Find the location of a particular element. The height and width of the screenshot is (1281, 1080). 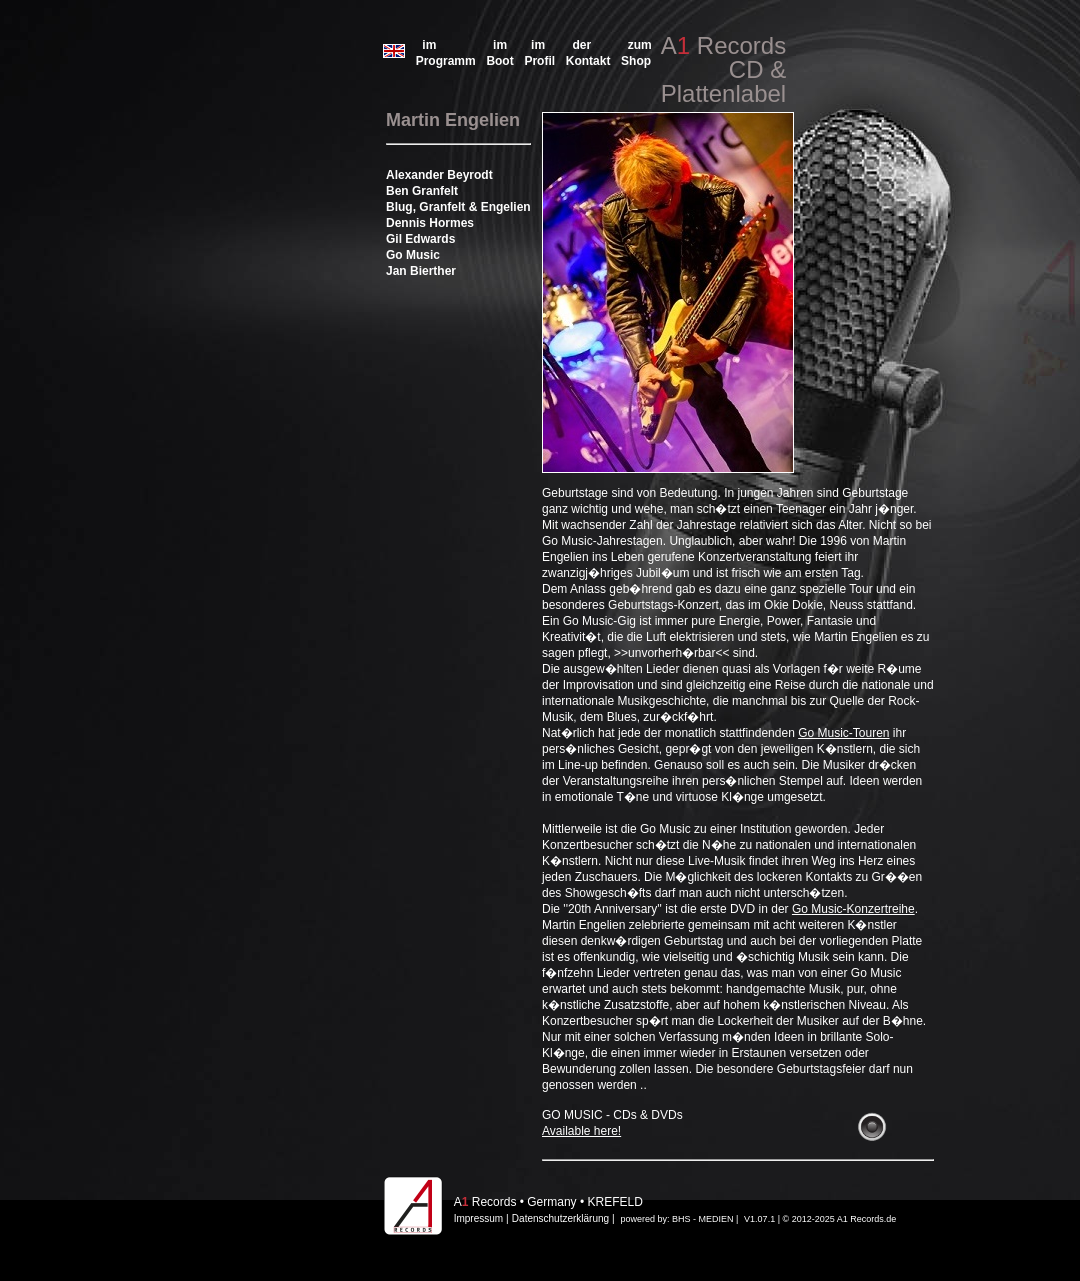

BHS - MEDIEN is located at coordinates (703, 1219).